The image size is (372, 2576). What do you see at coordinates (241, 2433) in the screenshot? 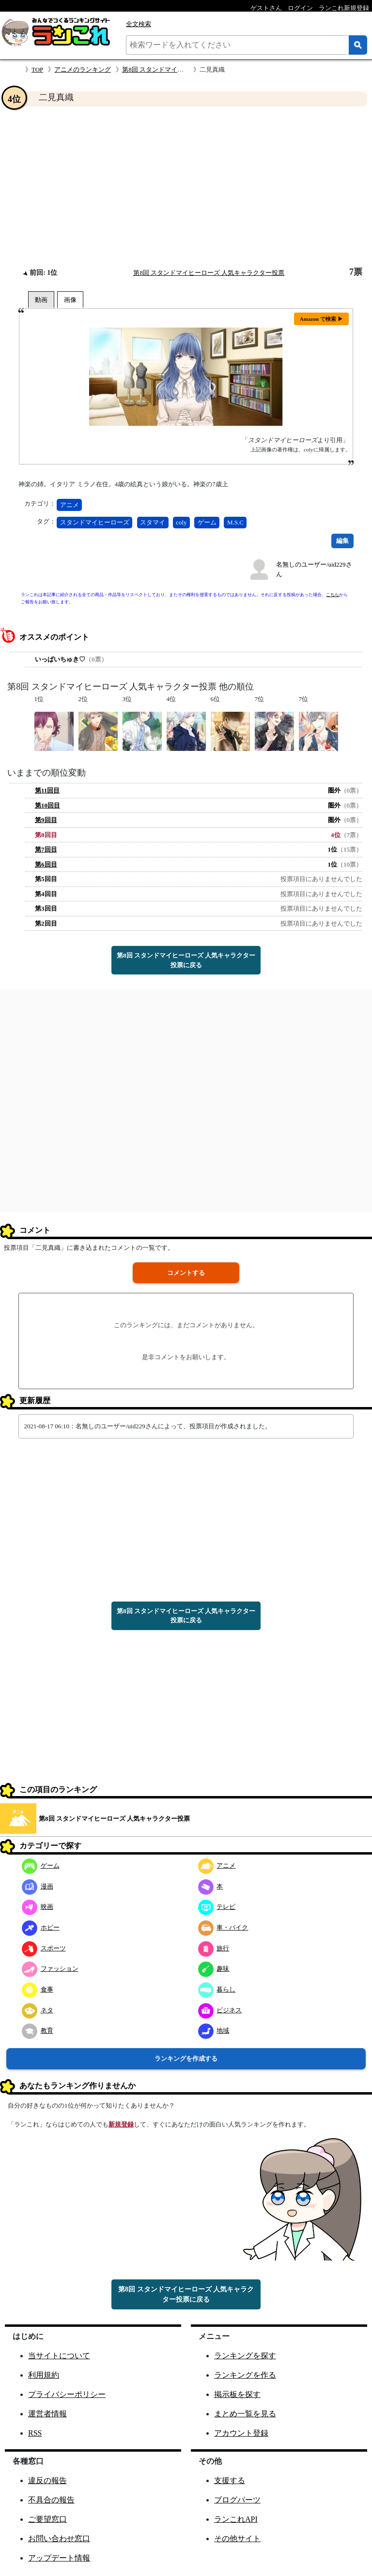
I see `アカウント登録` at bounding box center [241, 2433].